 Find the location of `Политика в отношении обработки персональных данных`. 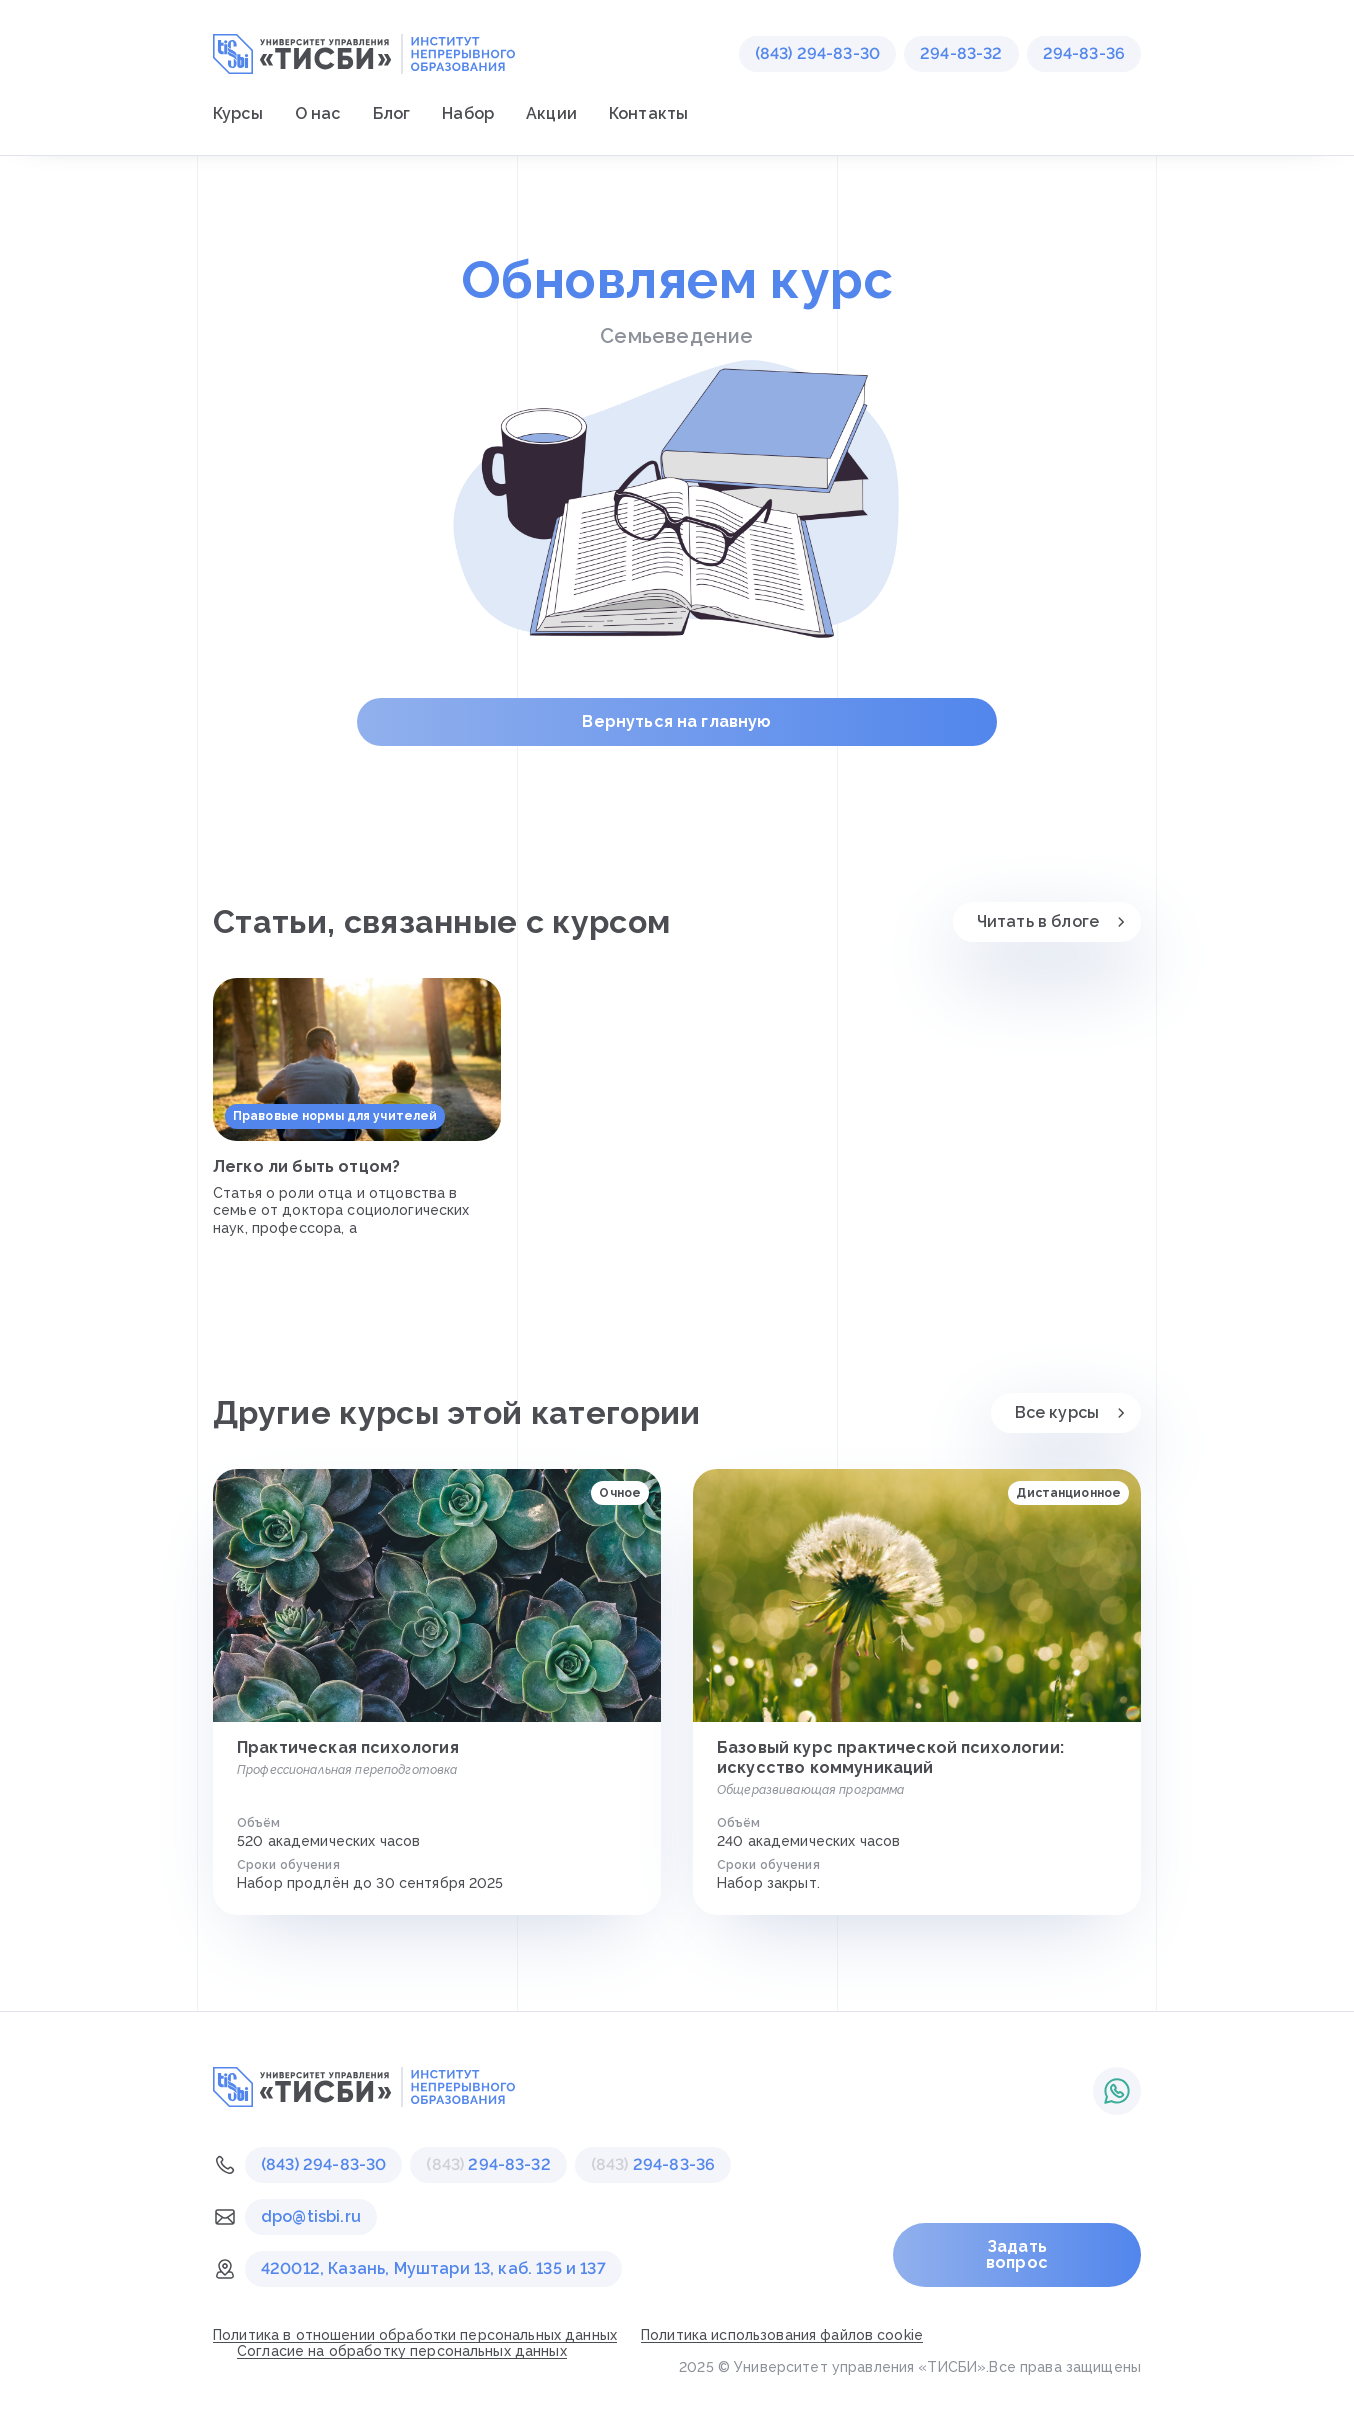

Политика в отношении обработки персональных данных is located at coordinates (415, 2335).